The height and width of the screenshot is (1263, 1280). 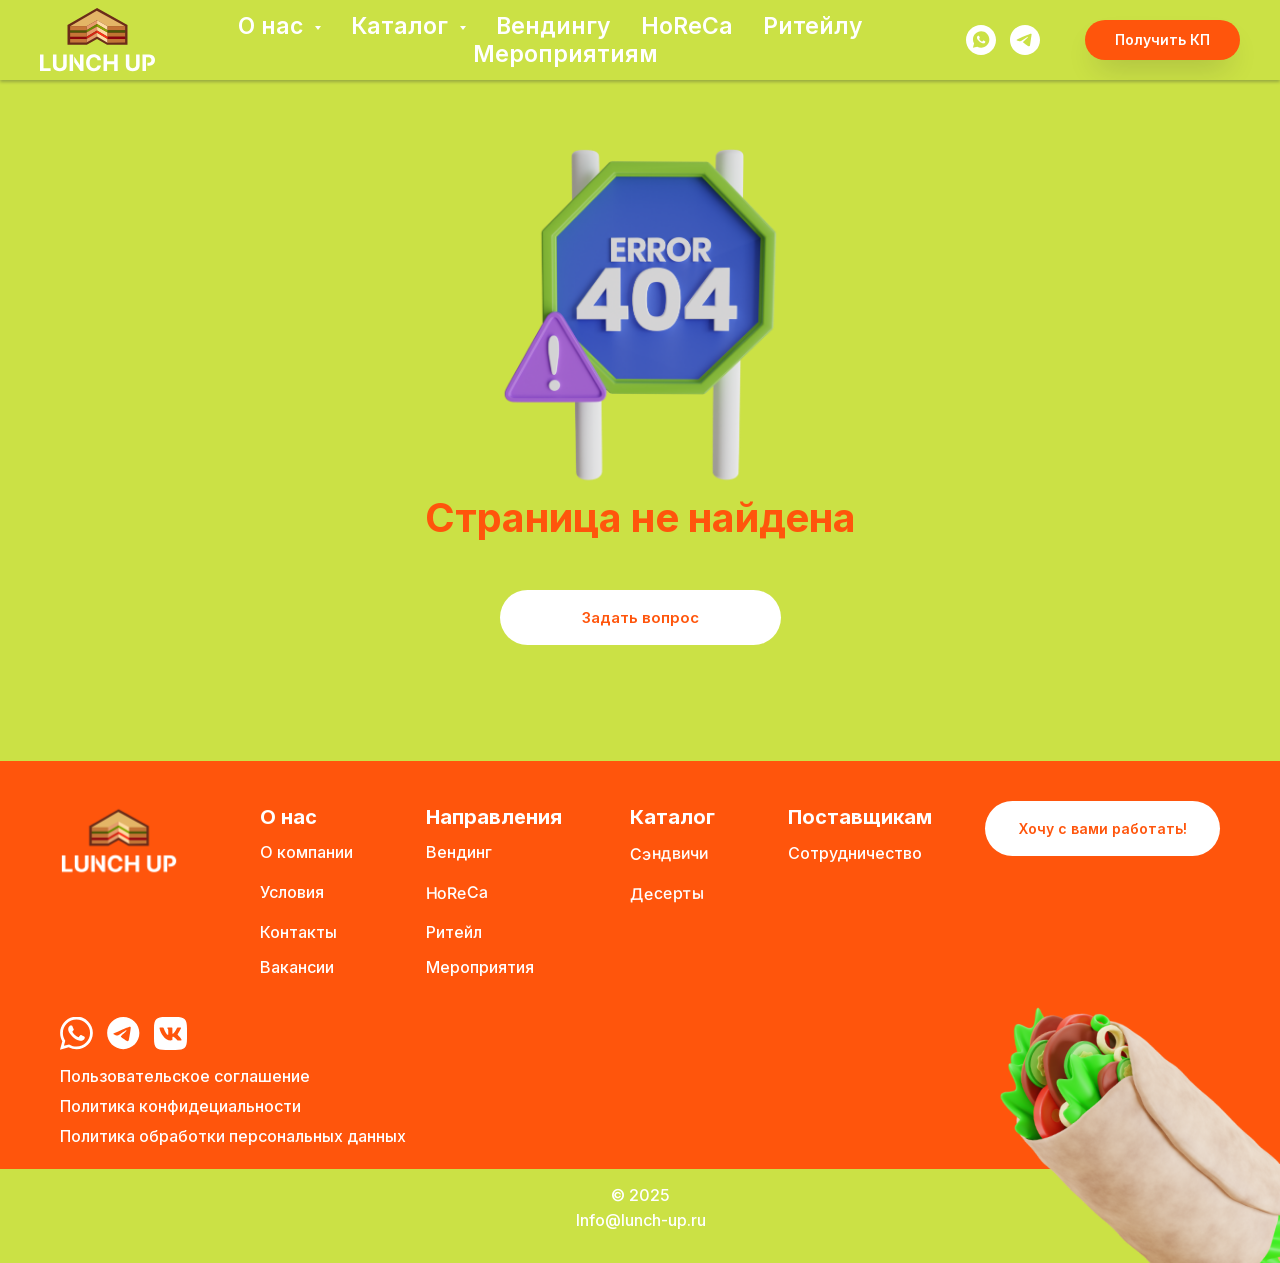 What do you see at coordinates (297, 967) in the screenshot?
I see `Вакансии` at bounding box center [297, 967].